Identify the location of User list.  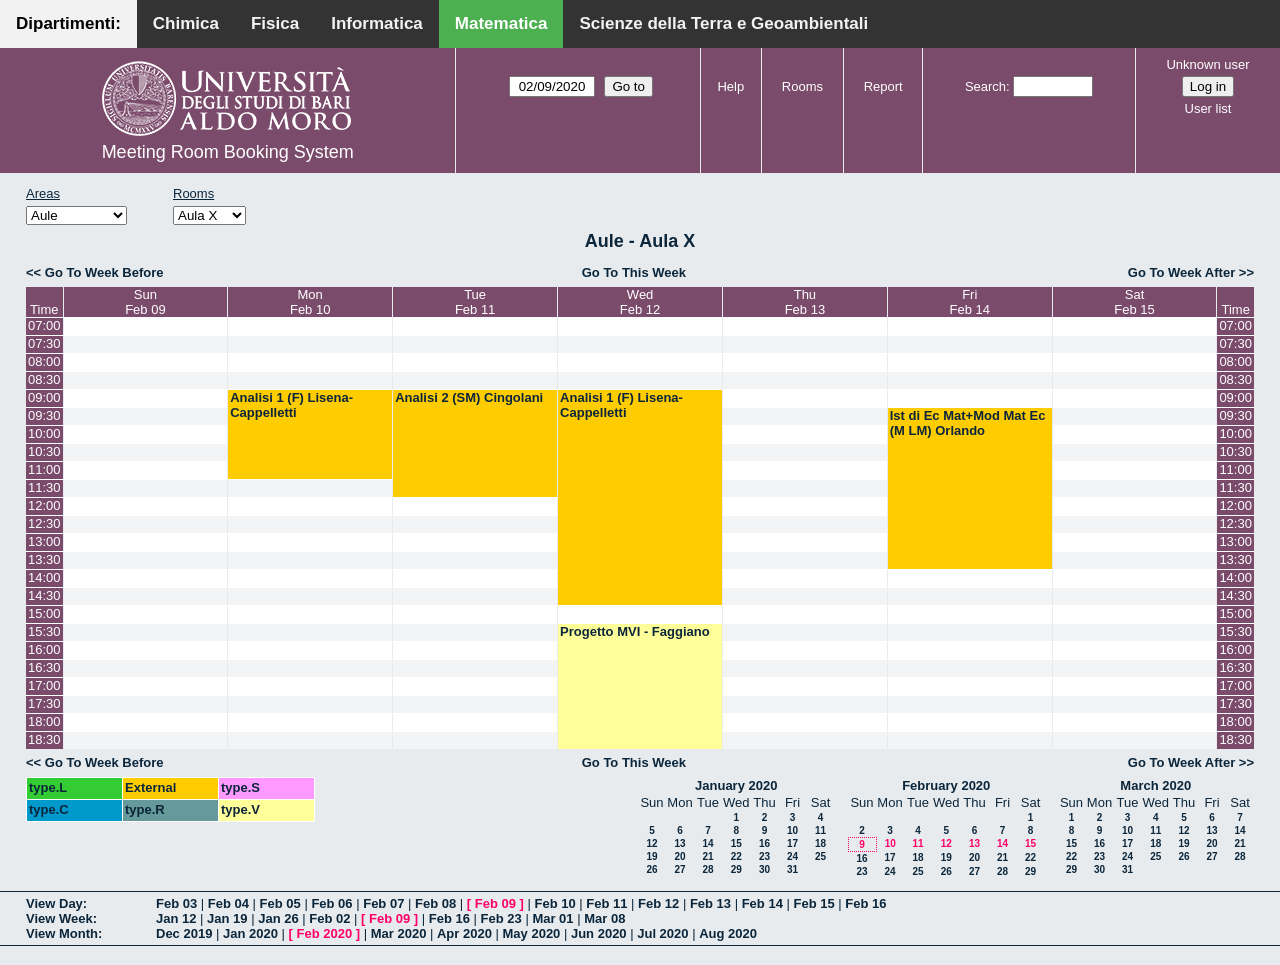
(1208, 108).